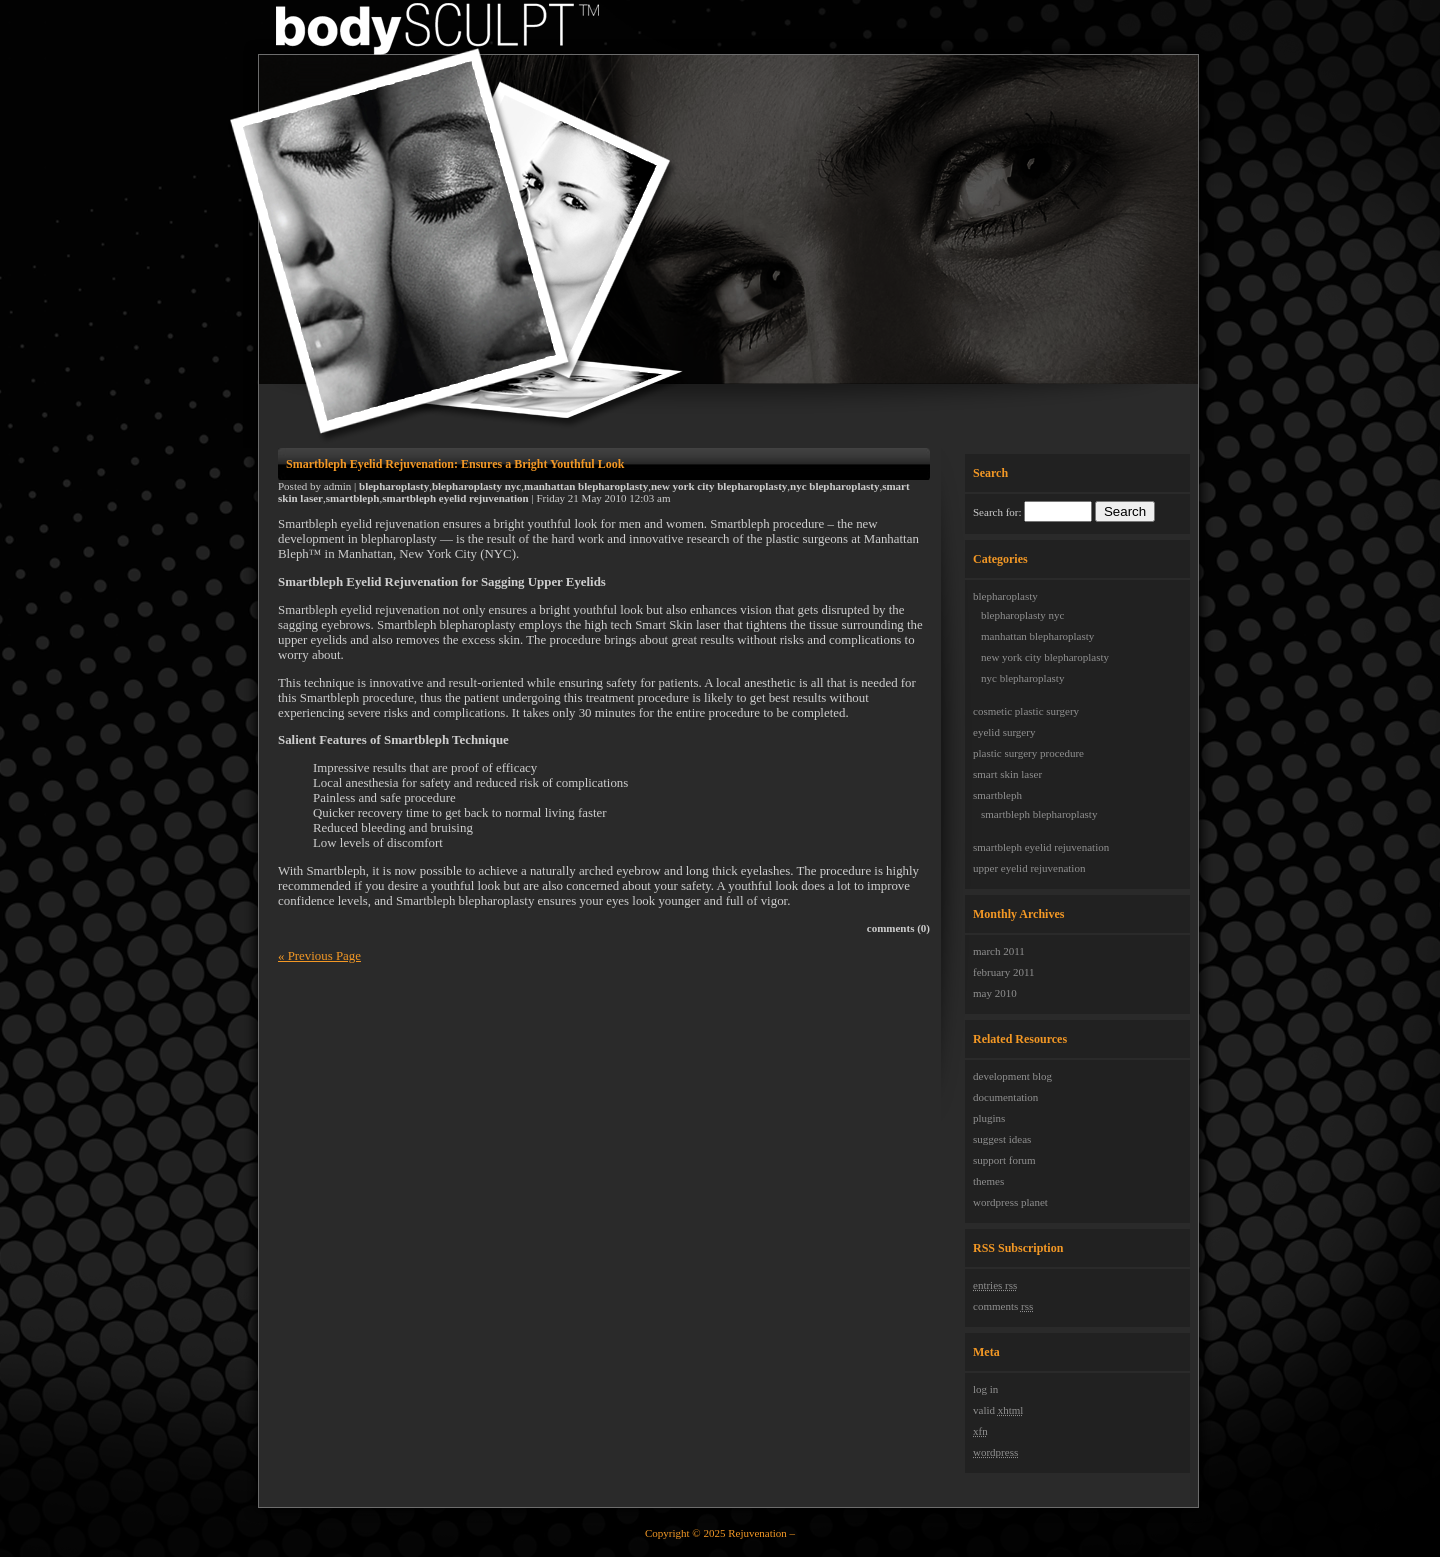 The image size is (1440, 1557). Describe the element at coordinates (1039, 814) in the screenshot. I see `Smartbleph Blepharoplasty` at that location.